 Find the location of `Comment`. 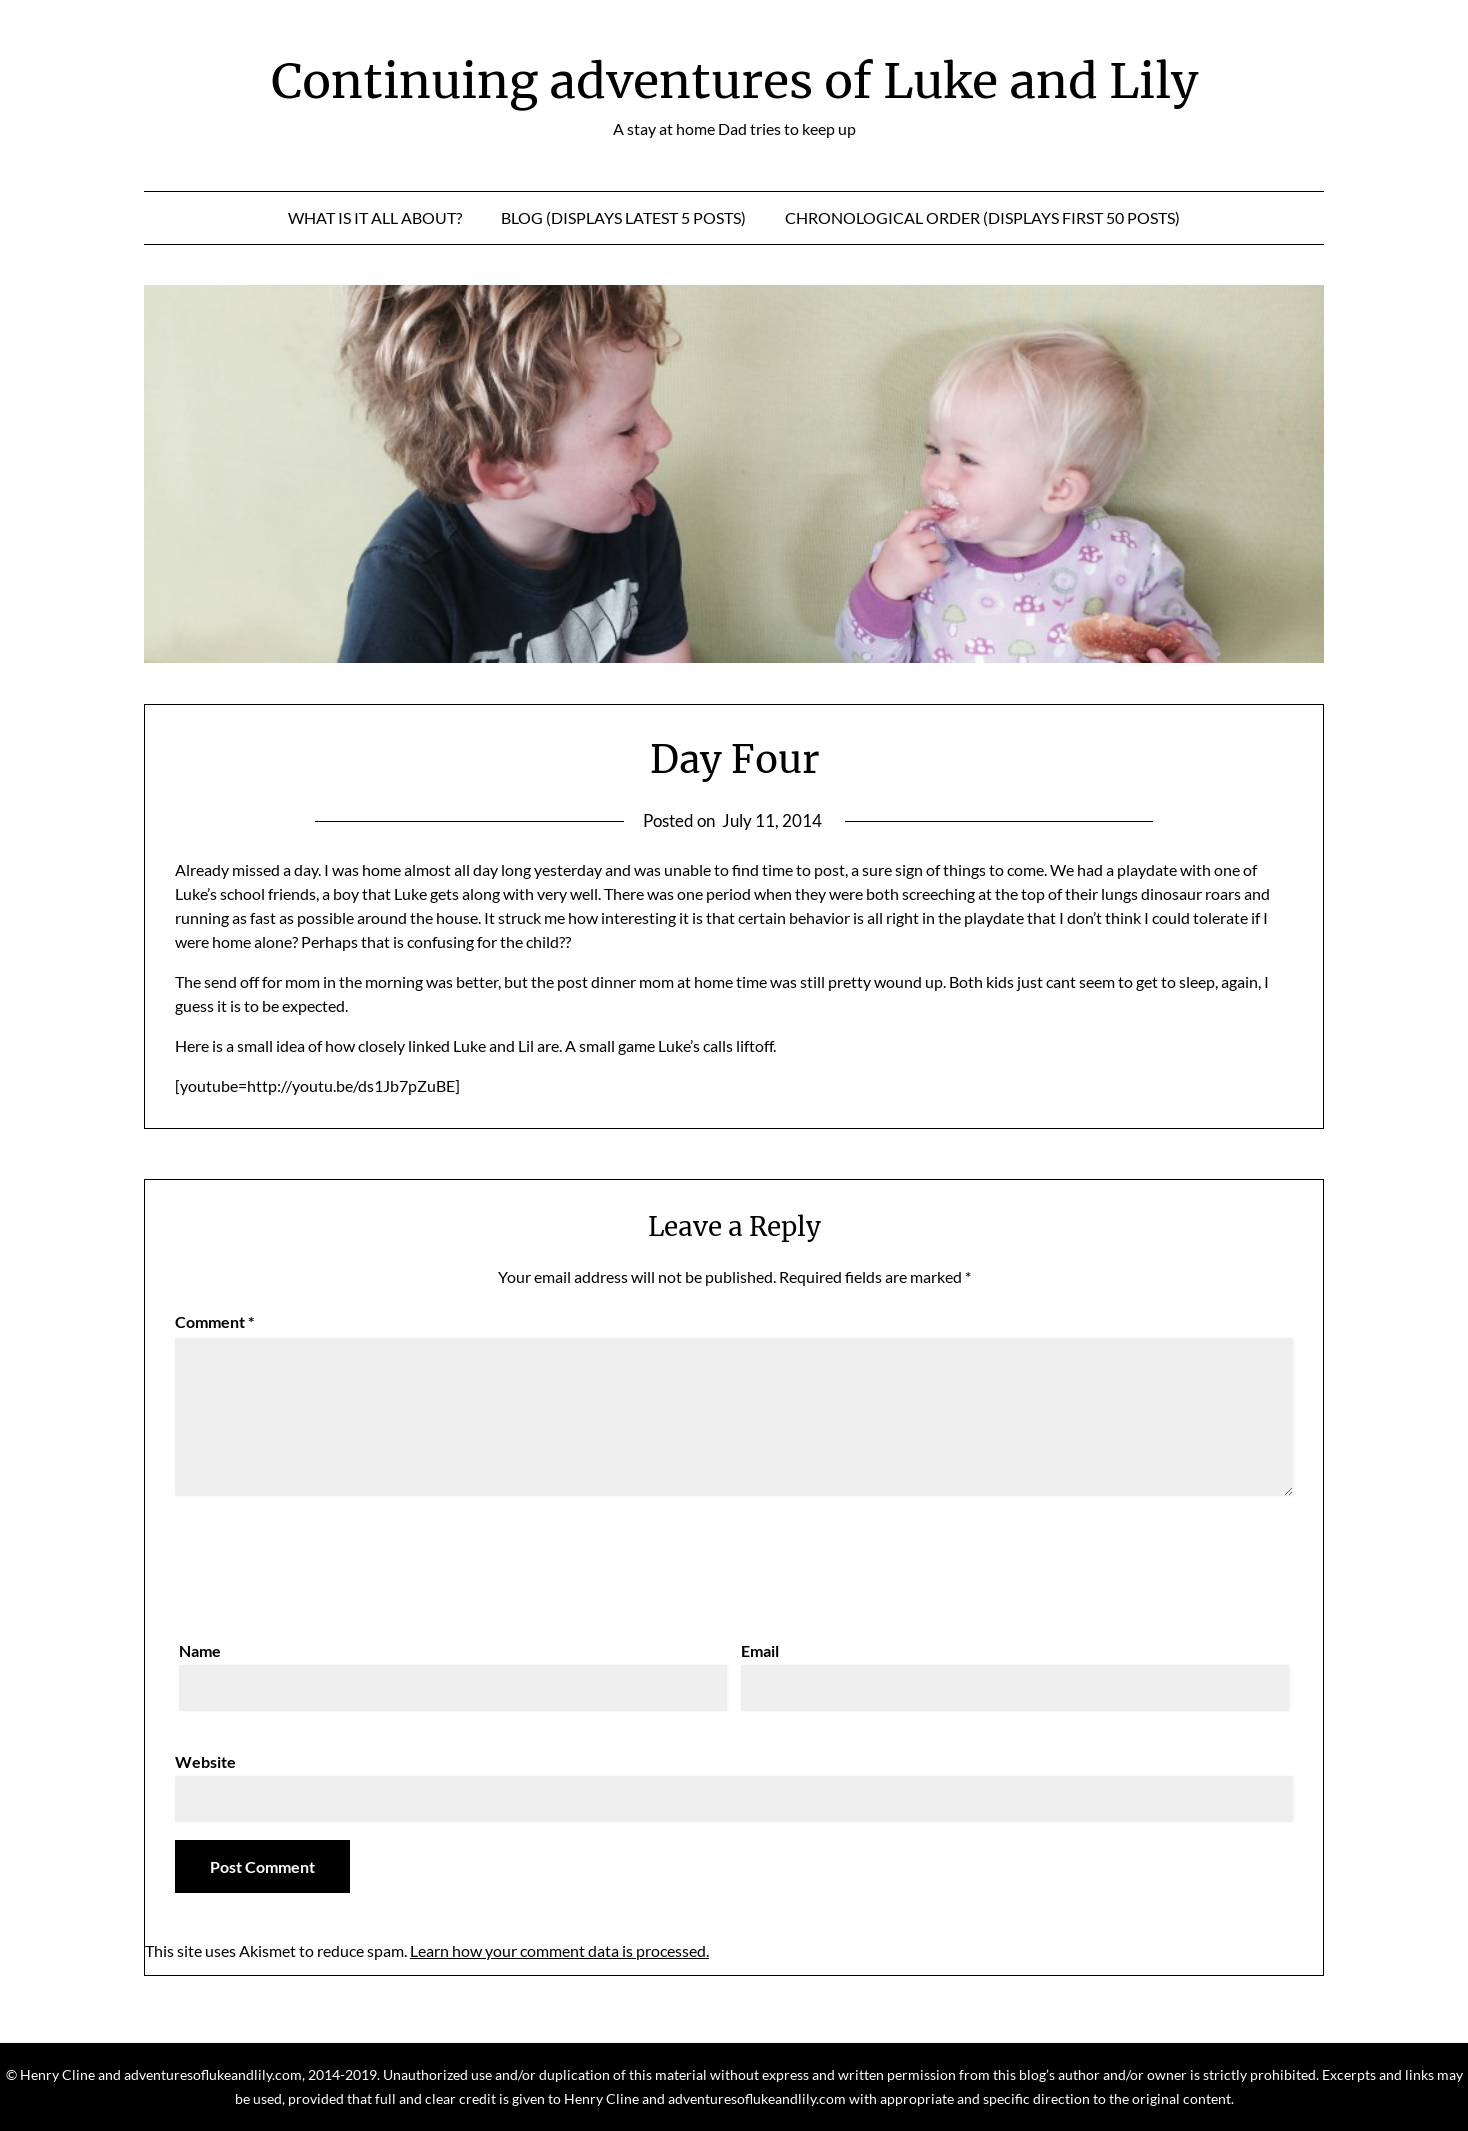

Comment is located at coordinates (214, 1321).